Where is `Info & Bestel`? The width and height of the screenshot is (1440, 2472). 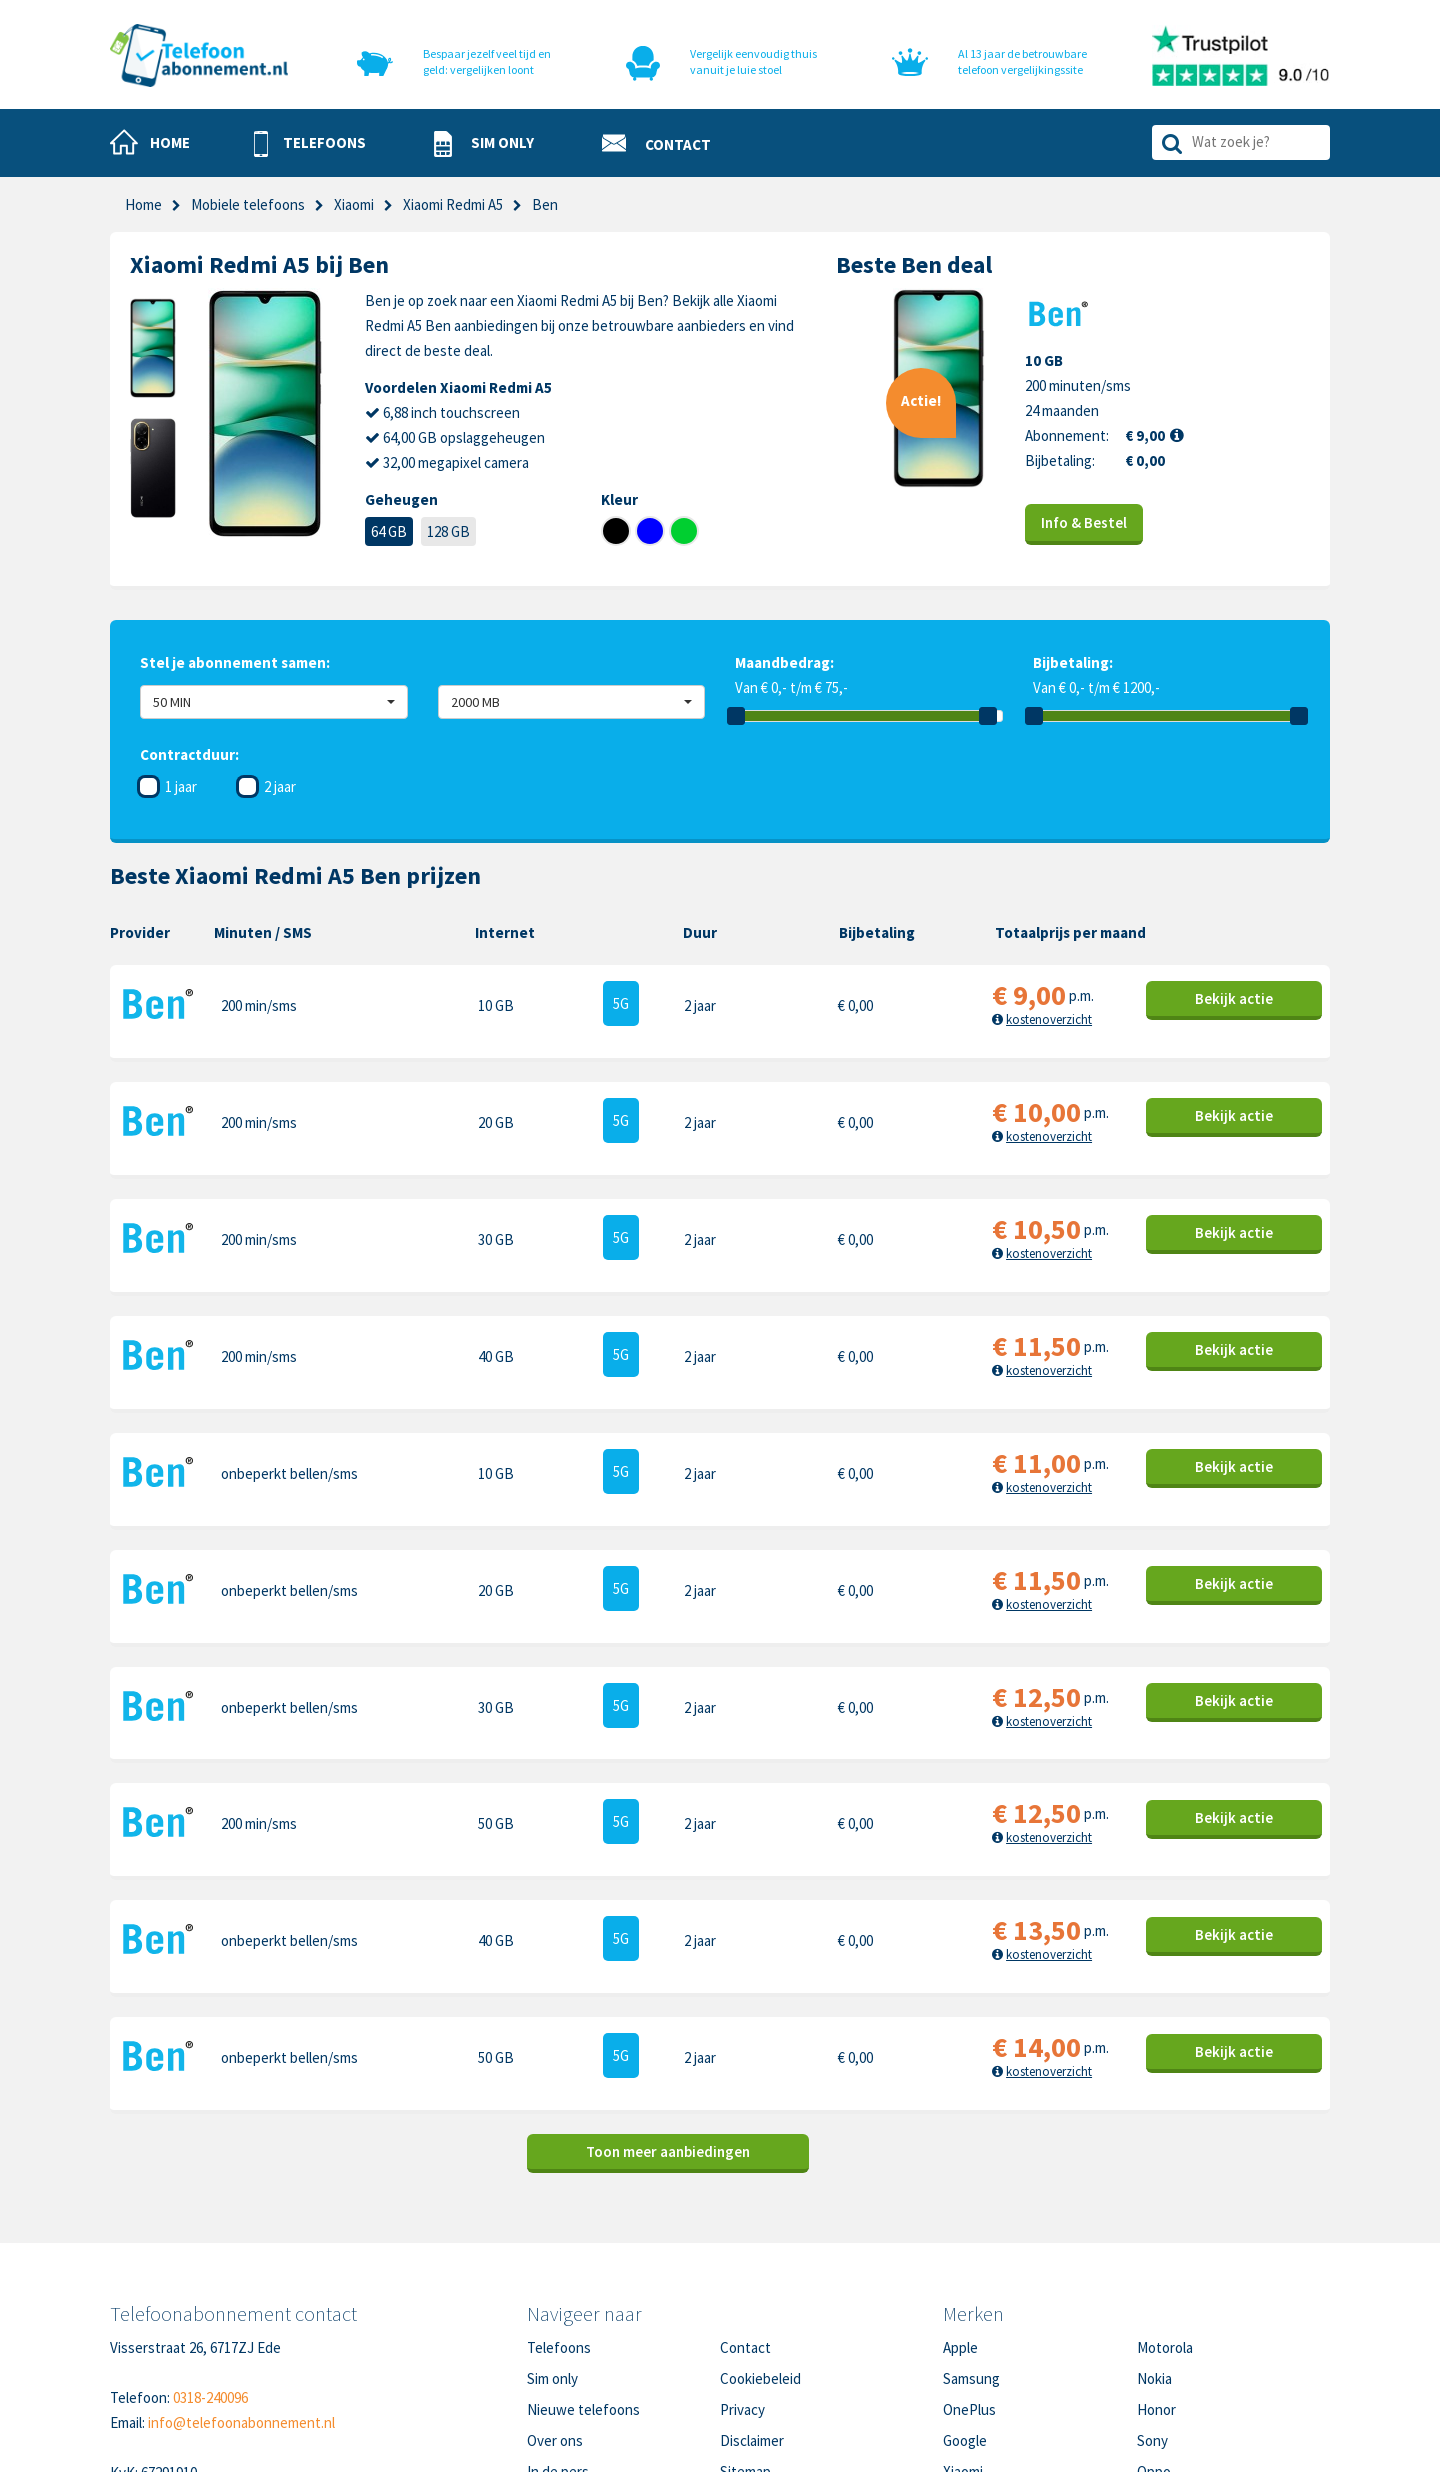
Info & Bestel is located at coordinates (1084, 522).